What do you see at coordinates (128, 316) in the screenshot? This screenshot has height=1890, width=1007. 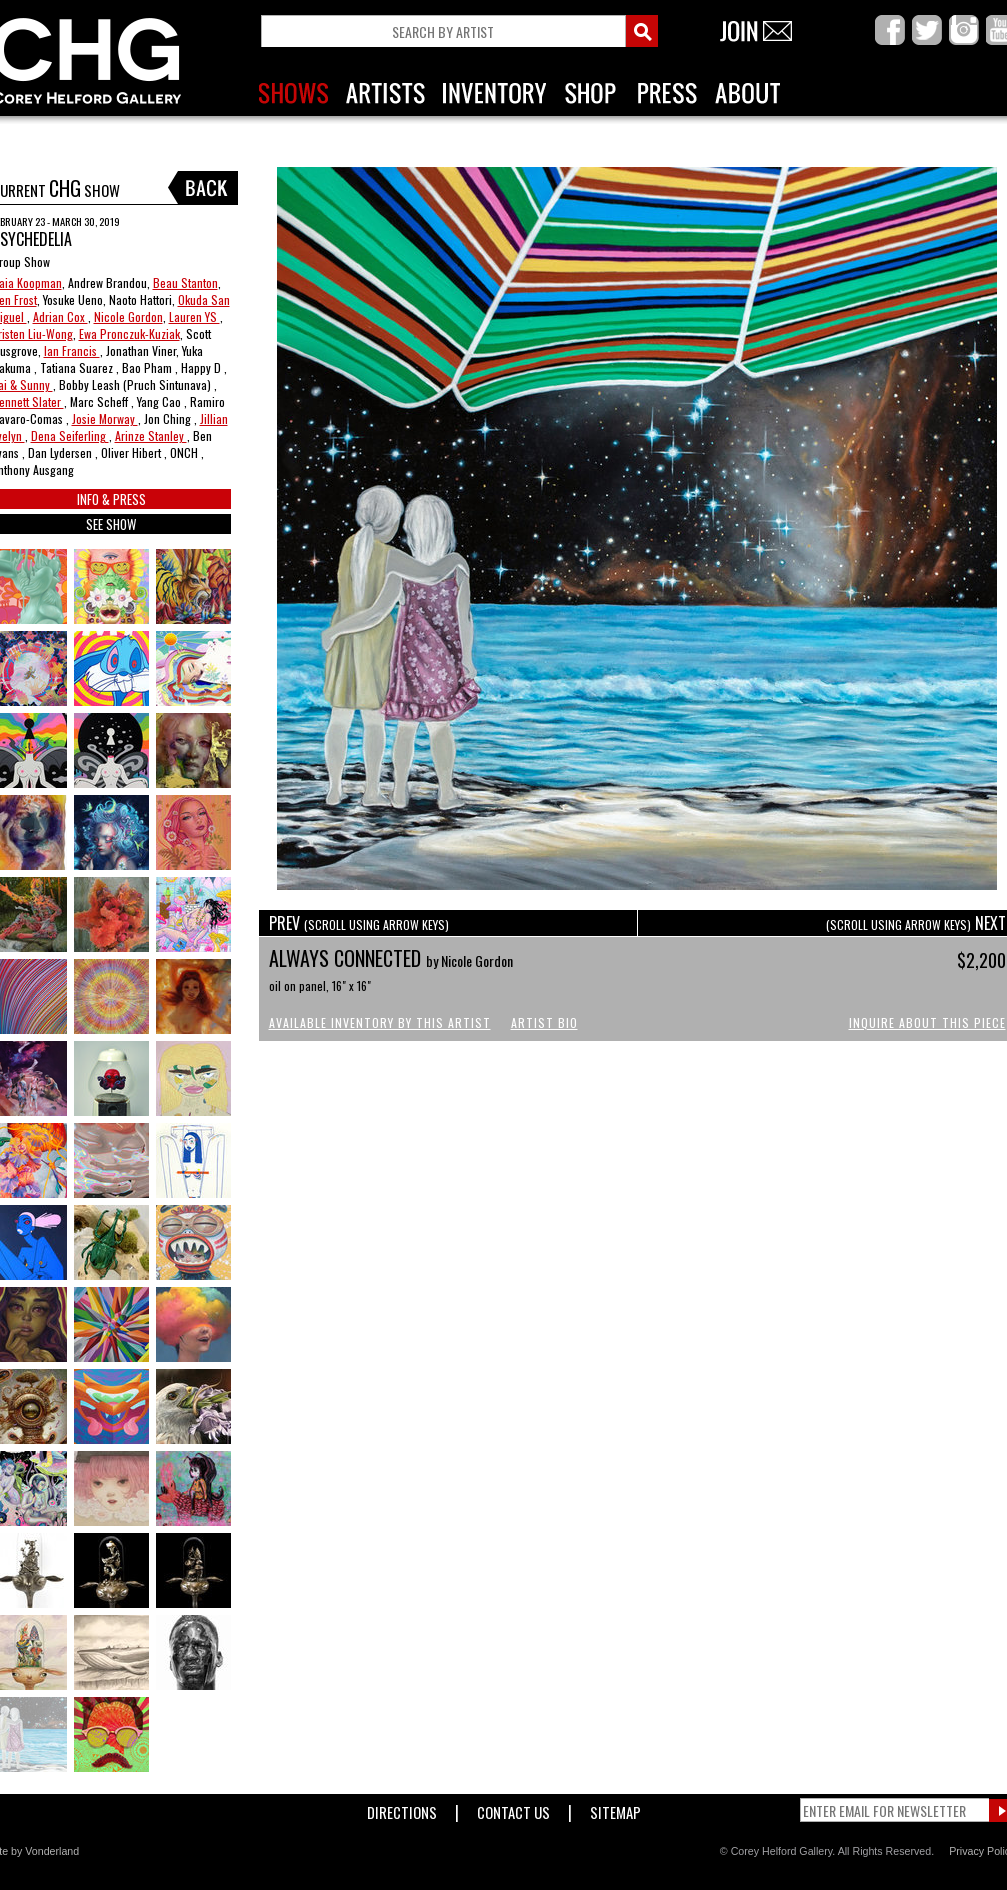 I see `Nicole Gordon` at bounding box center [128, 316].